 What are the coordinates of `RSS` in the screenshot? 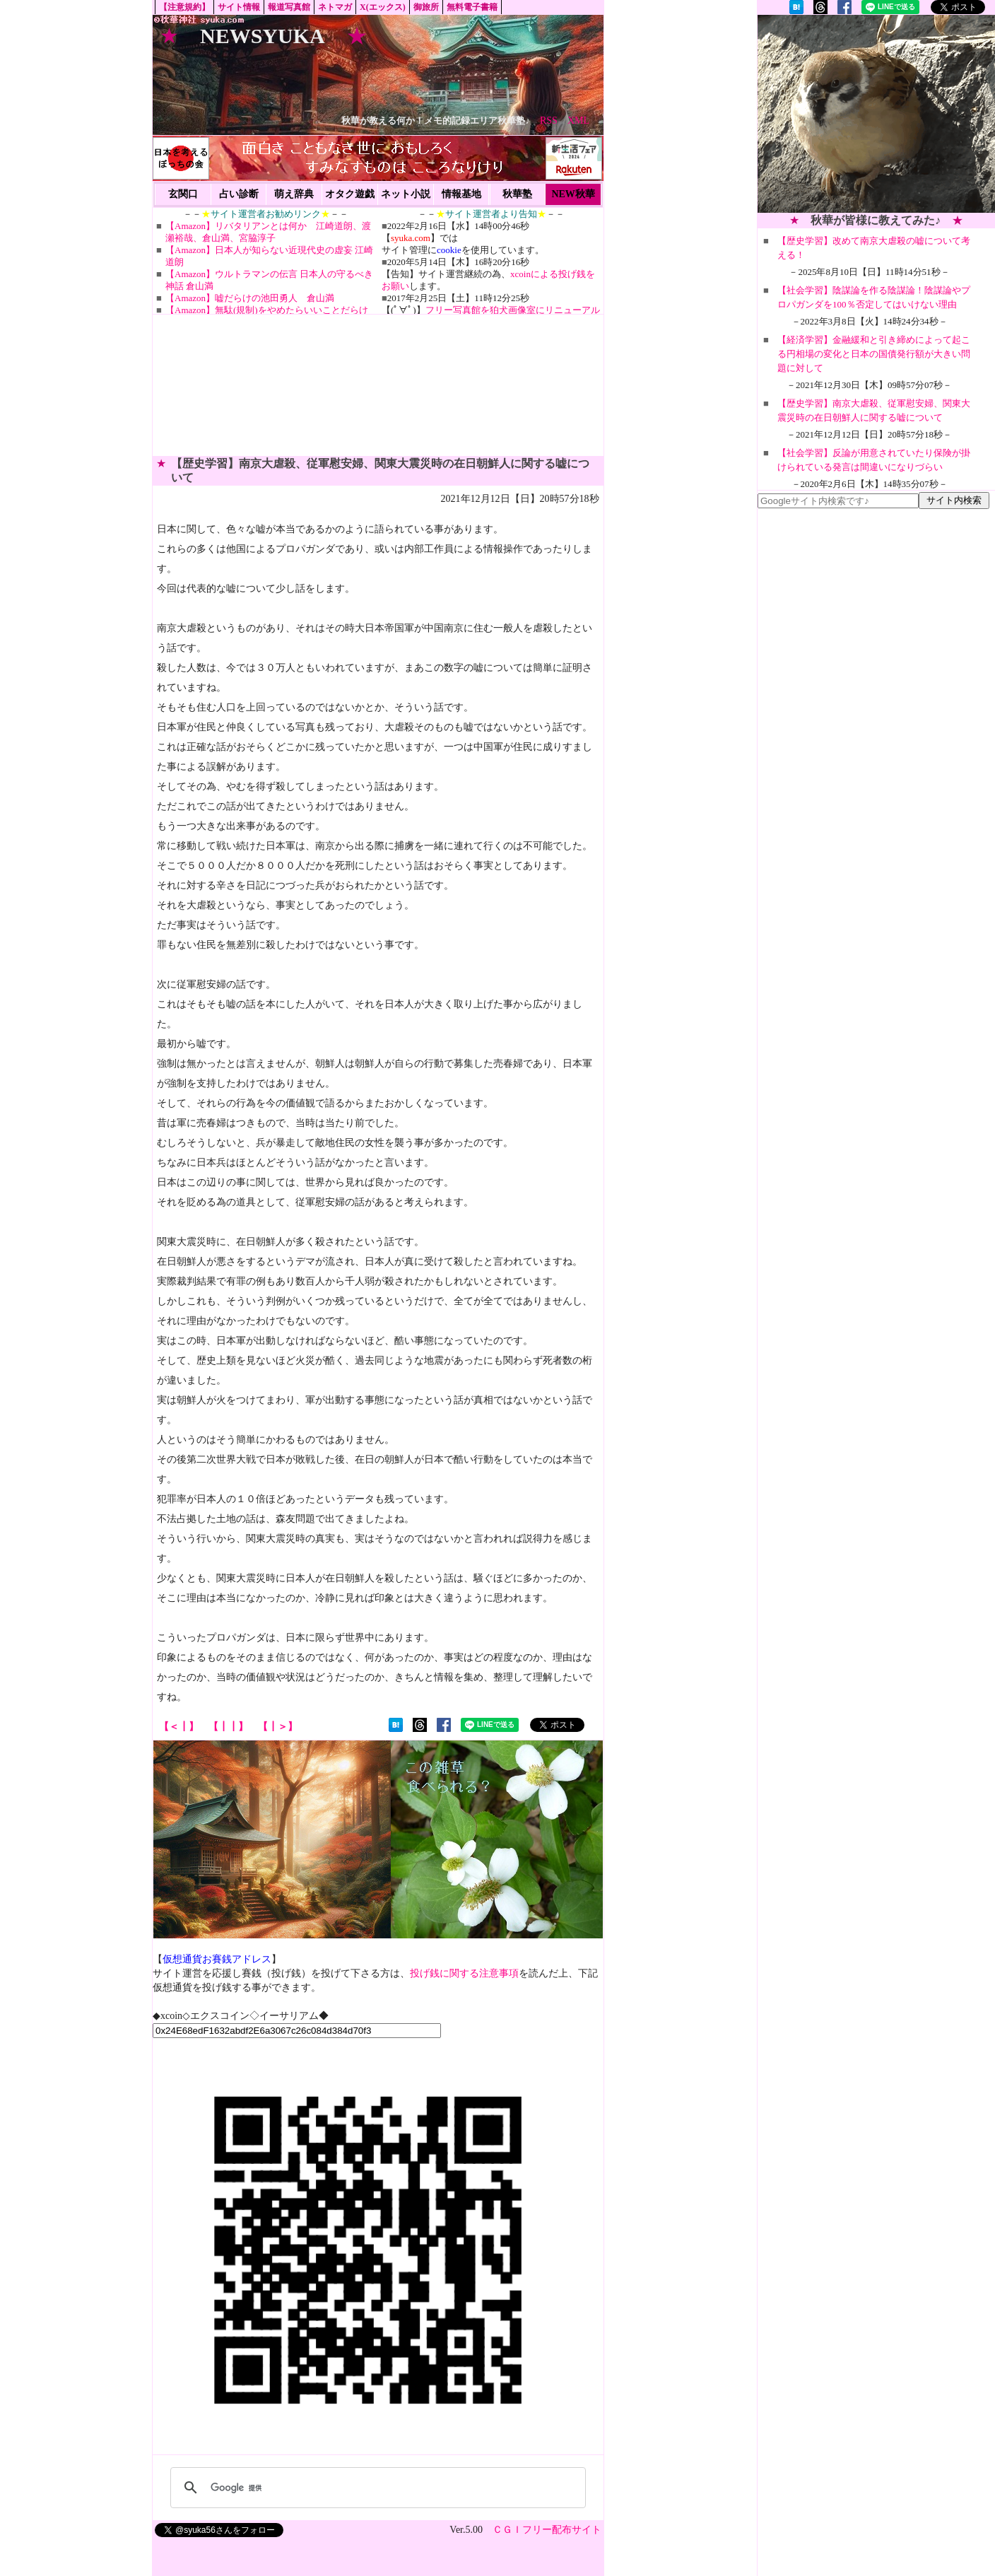 It's located at (549, 120).